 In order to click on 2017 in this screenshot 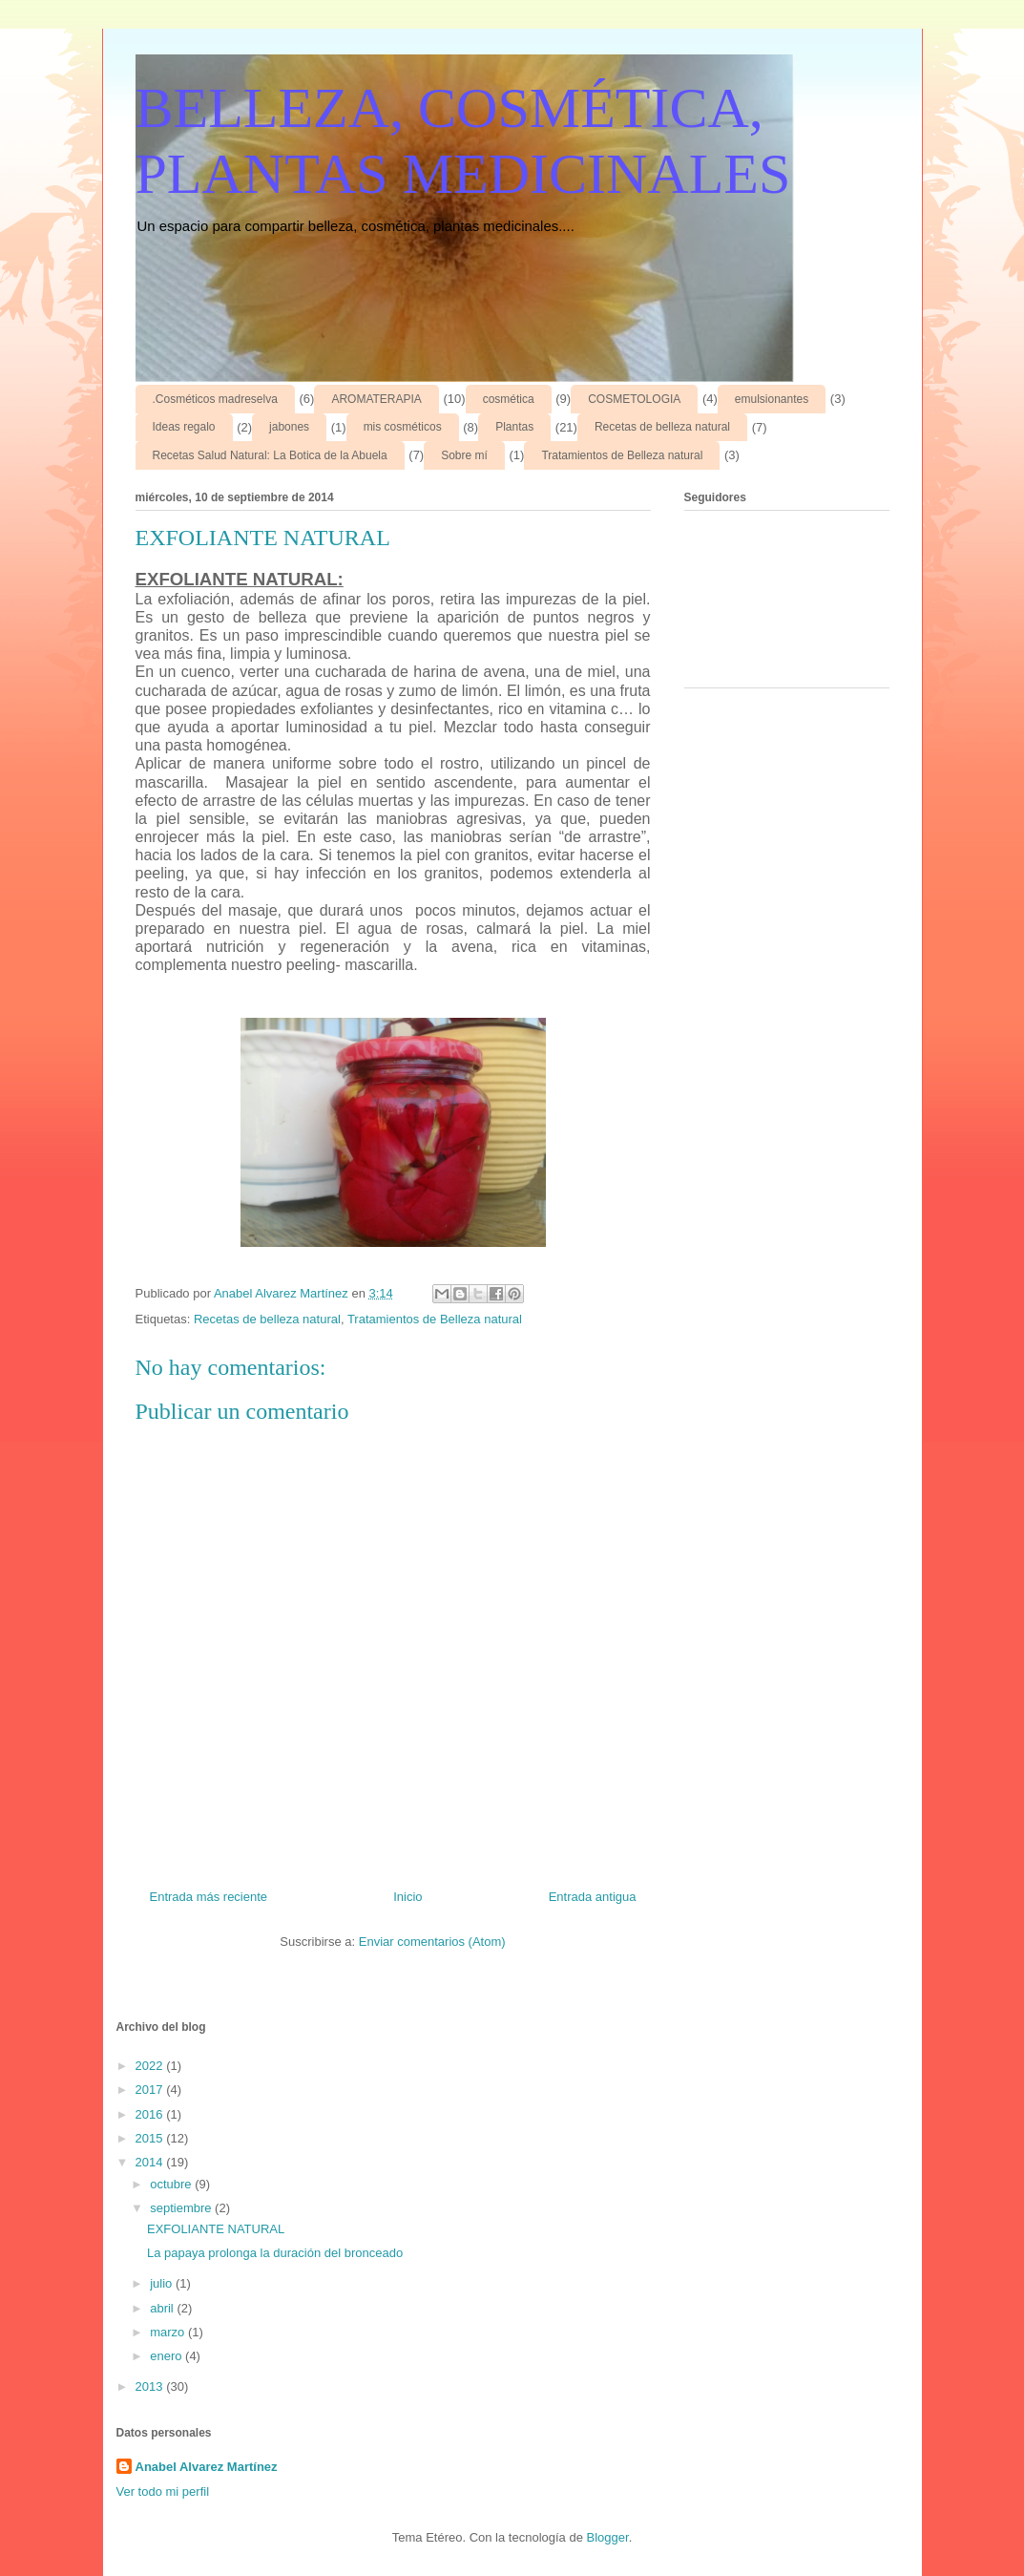, I will do `click(151, 2089)`.